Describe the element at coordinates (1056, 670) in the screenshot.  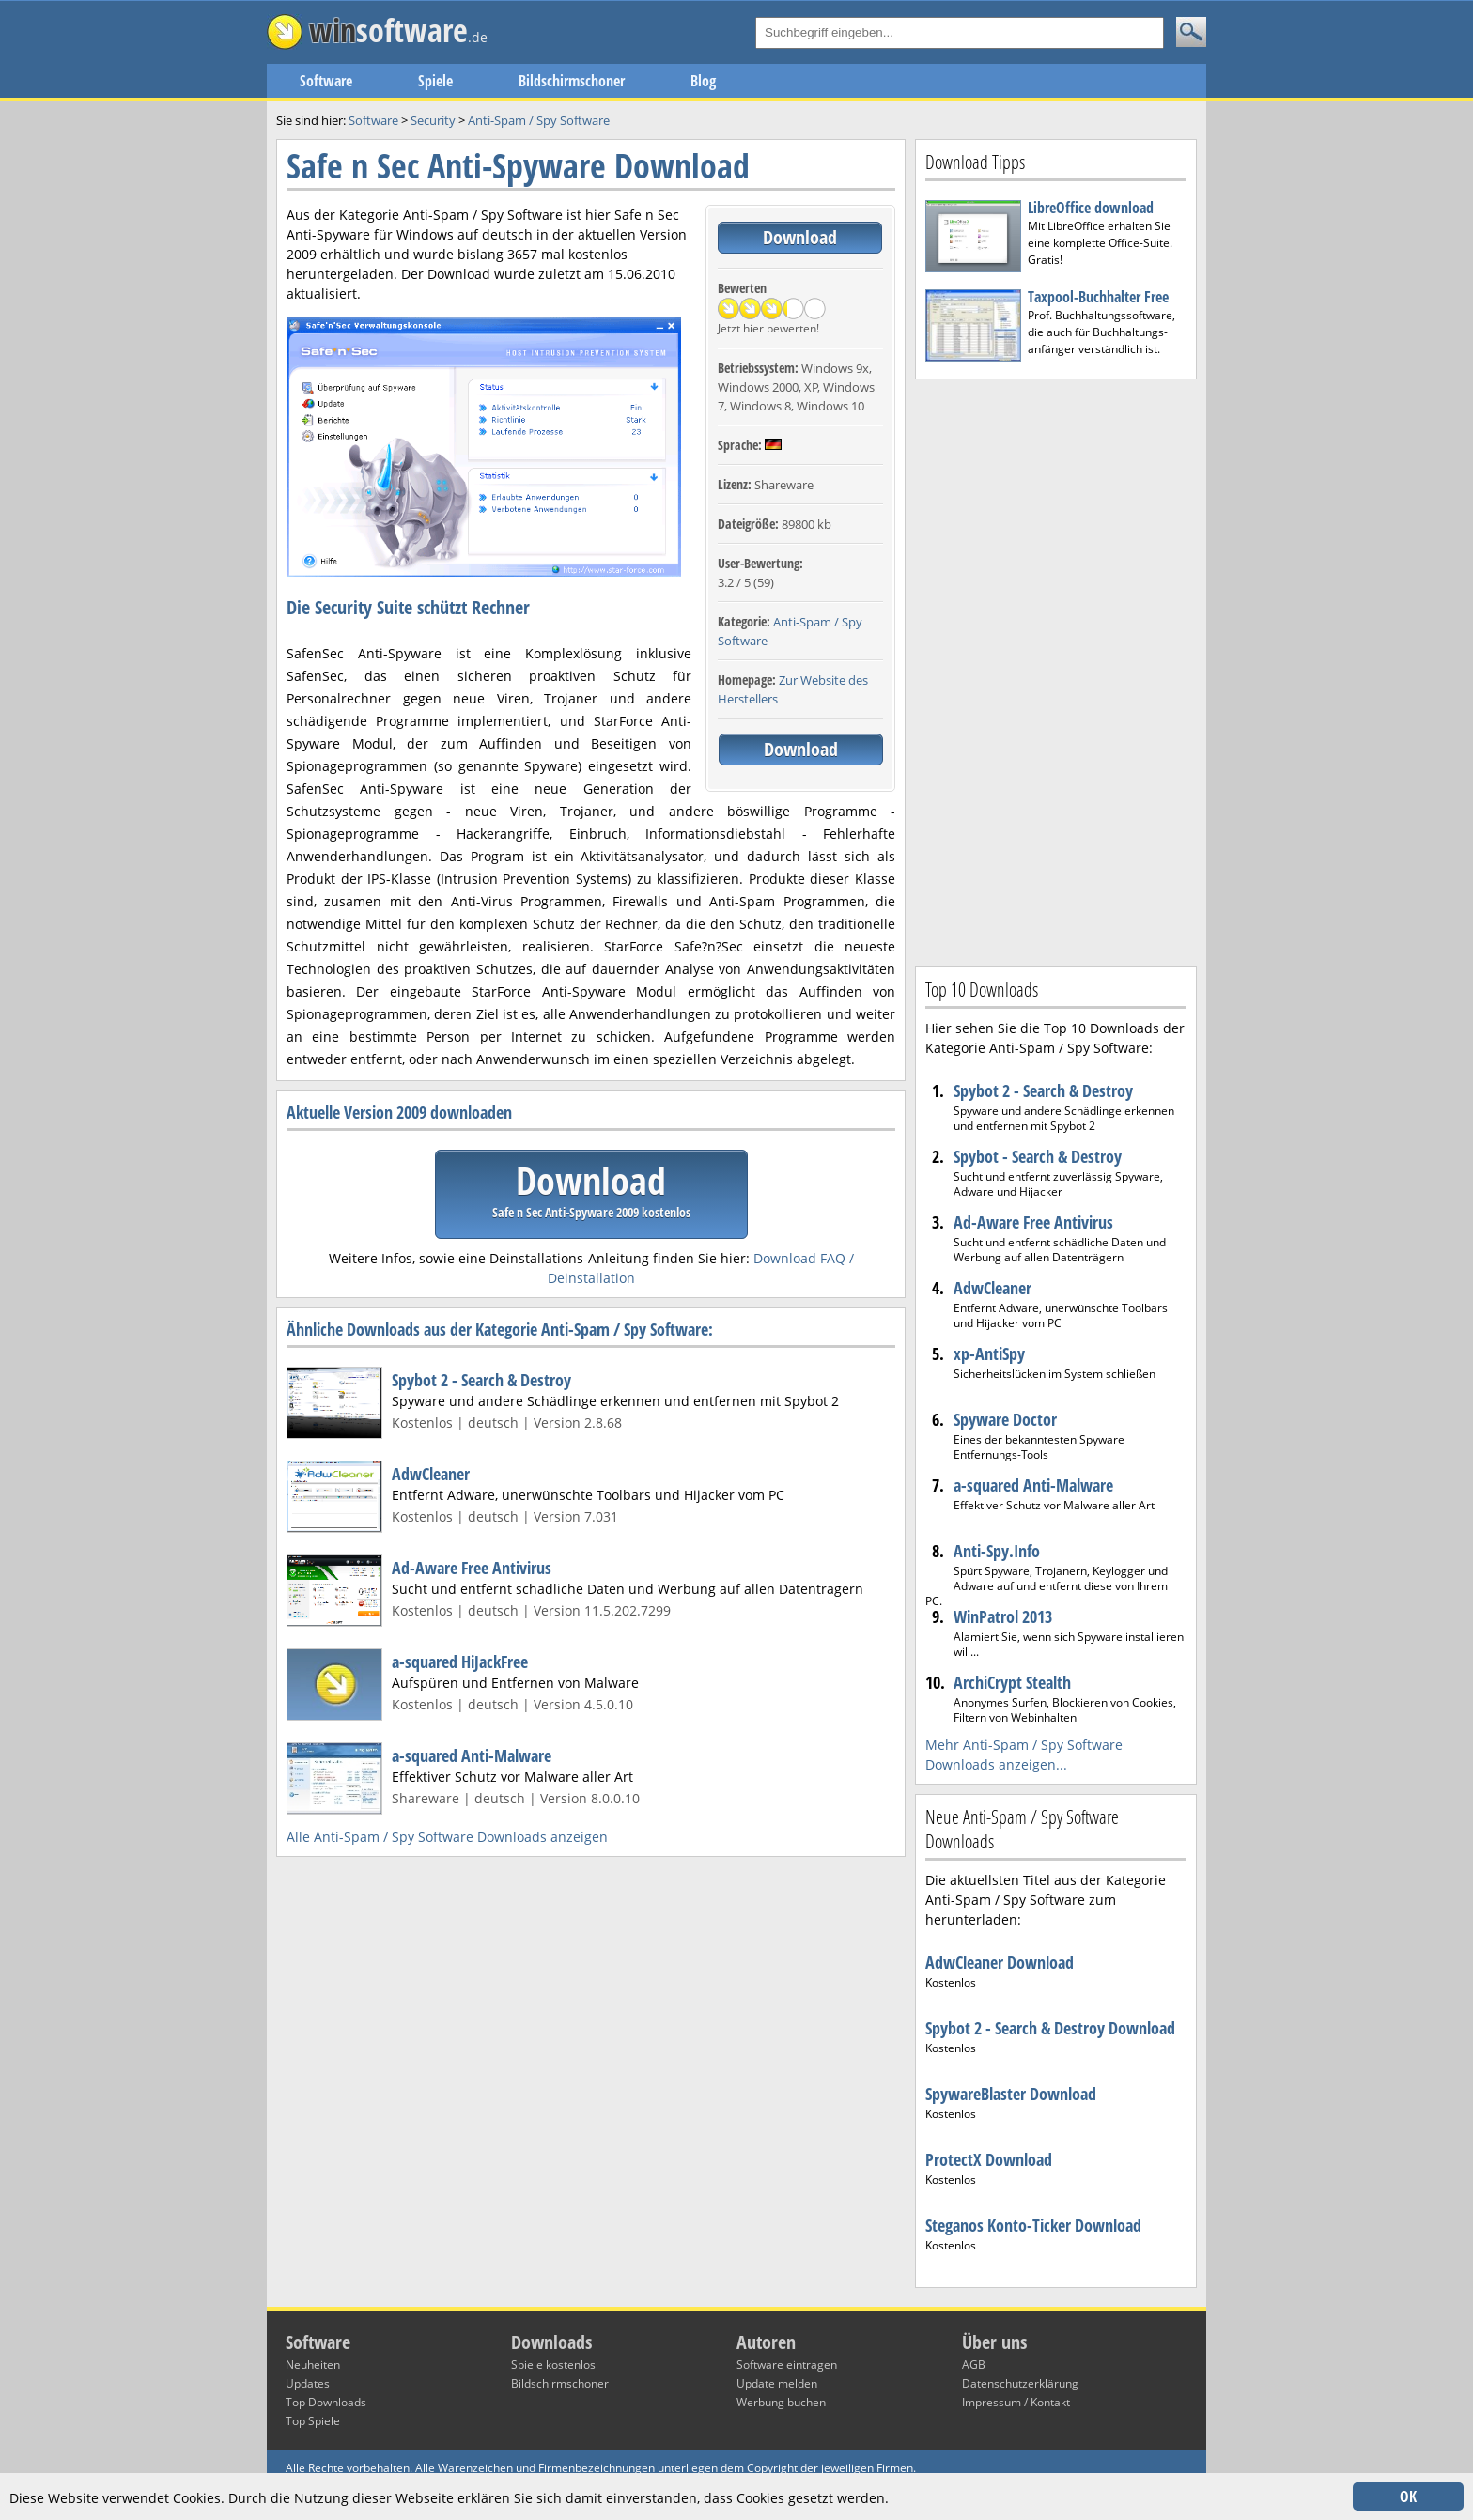
I see `[Advertisement]` at that location.